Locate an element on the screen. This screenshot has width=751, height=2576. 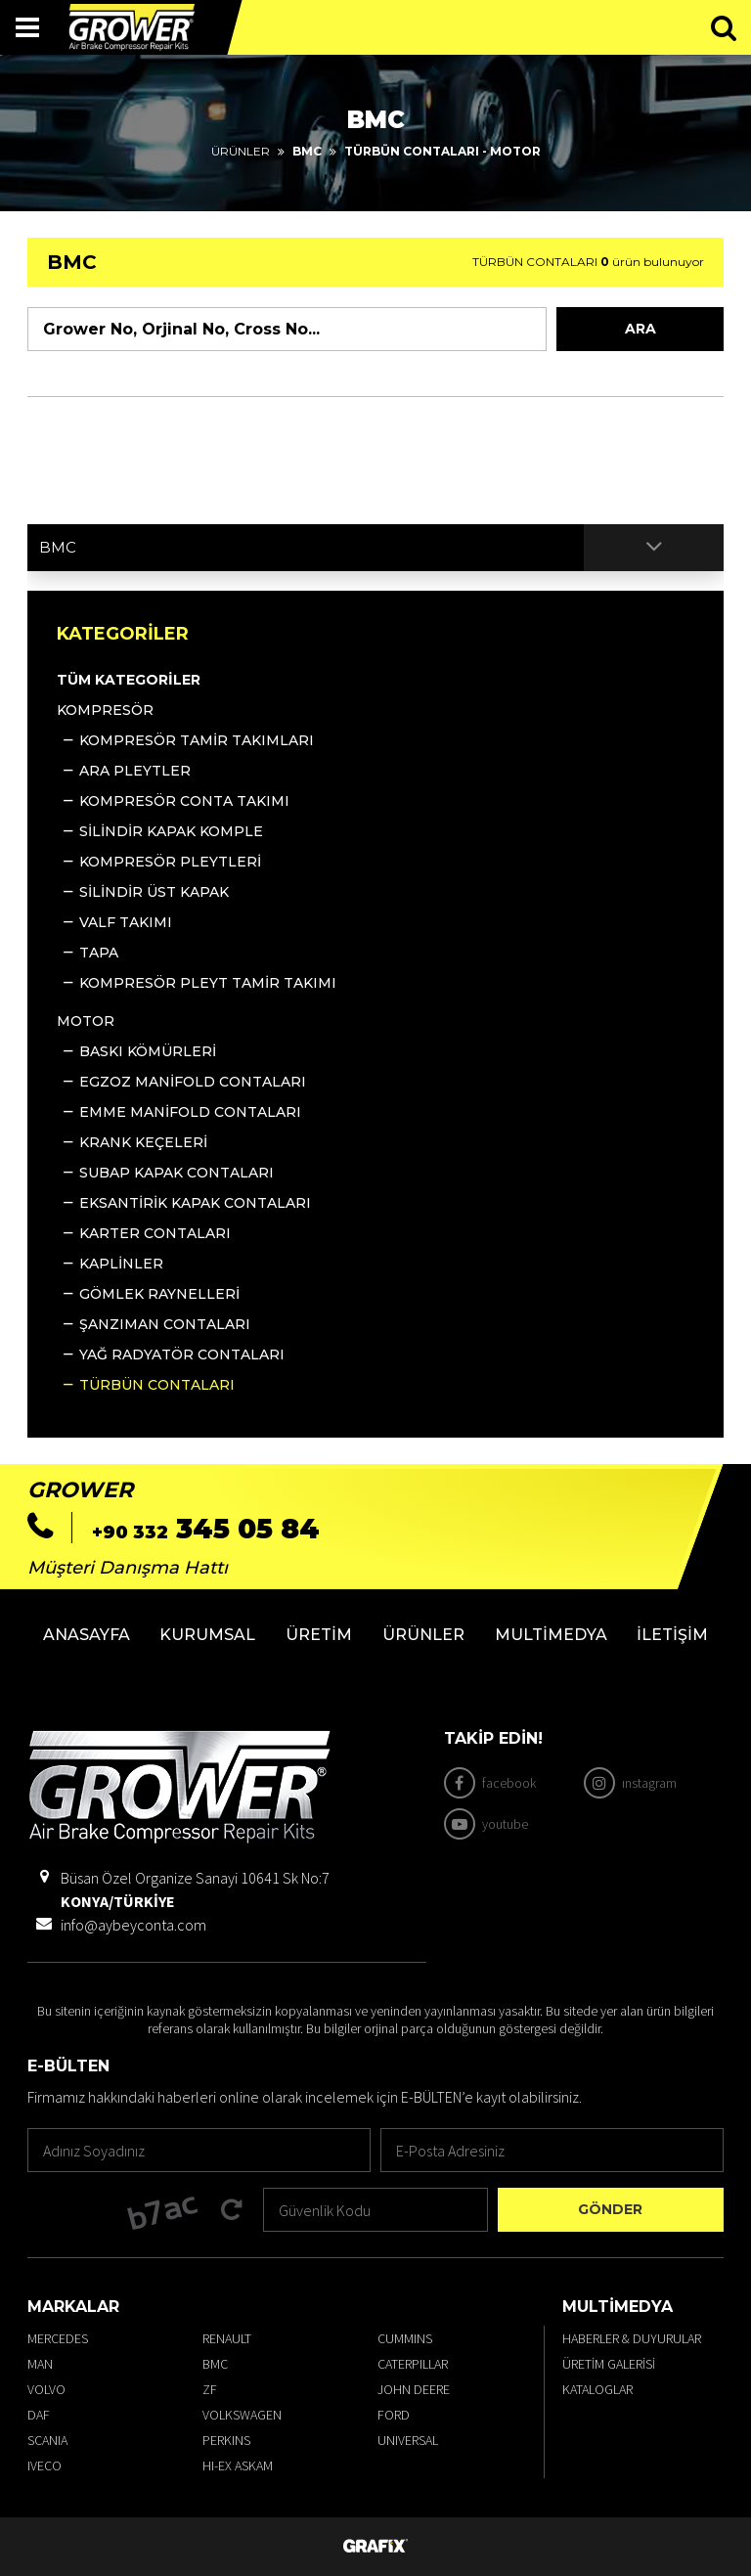
VOLKSWAGEN is located at coordinates (242, 2414).